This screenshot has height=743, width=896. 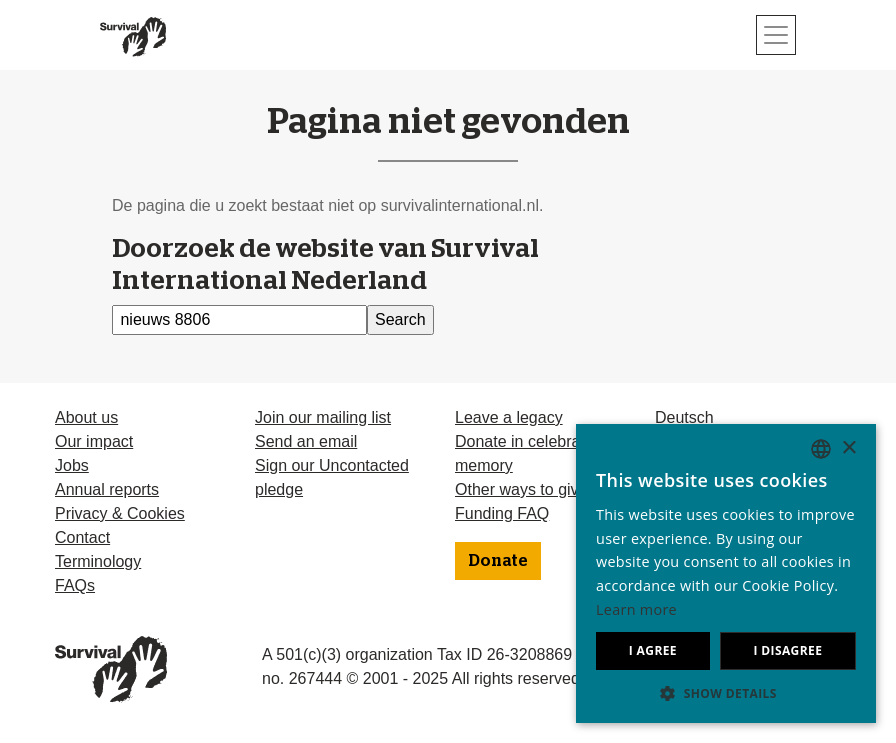 I want to click on Leave a legacy, so click(x=509, y=417).